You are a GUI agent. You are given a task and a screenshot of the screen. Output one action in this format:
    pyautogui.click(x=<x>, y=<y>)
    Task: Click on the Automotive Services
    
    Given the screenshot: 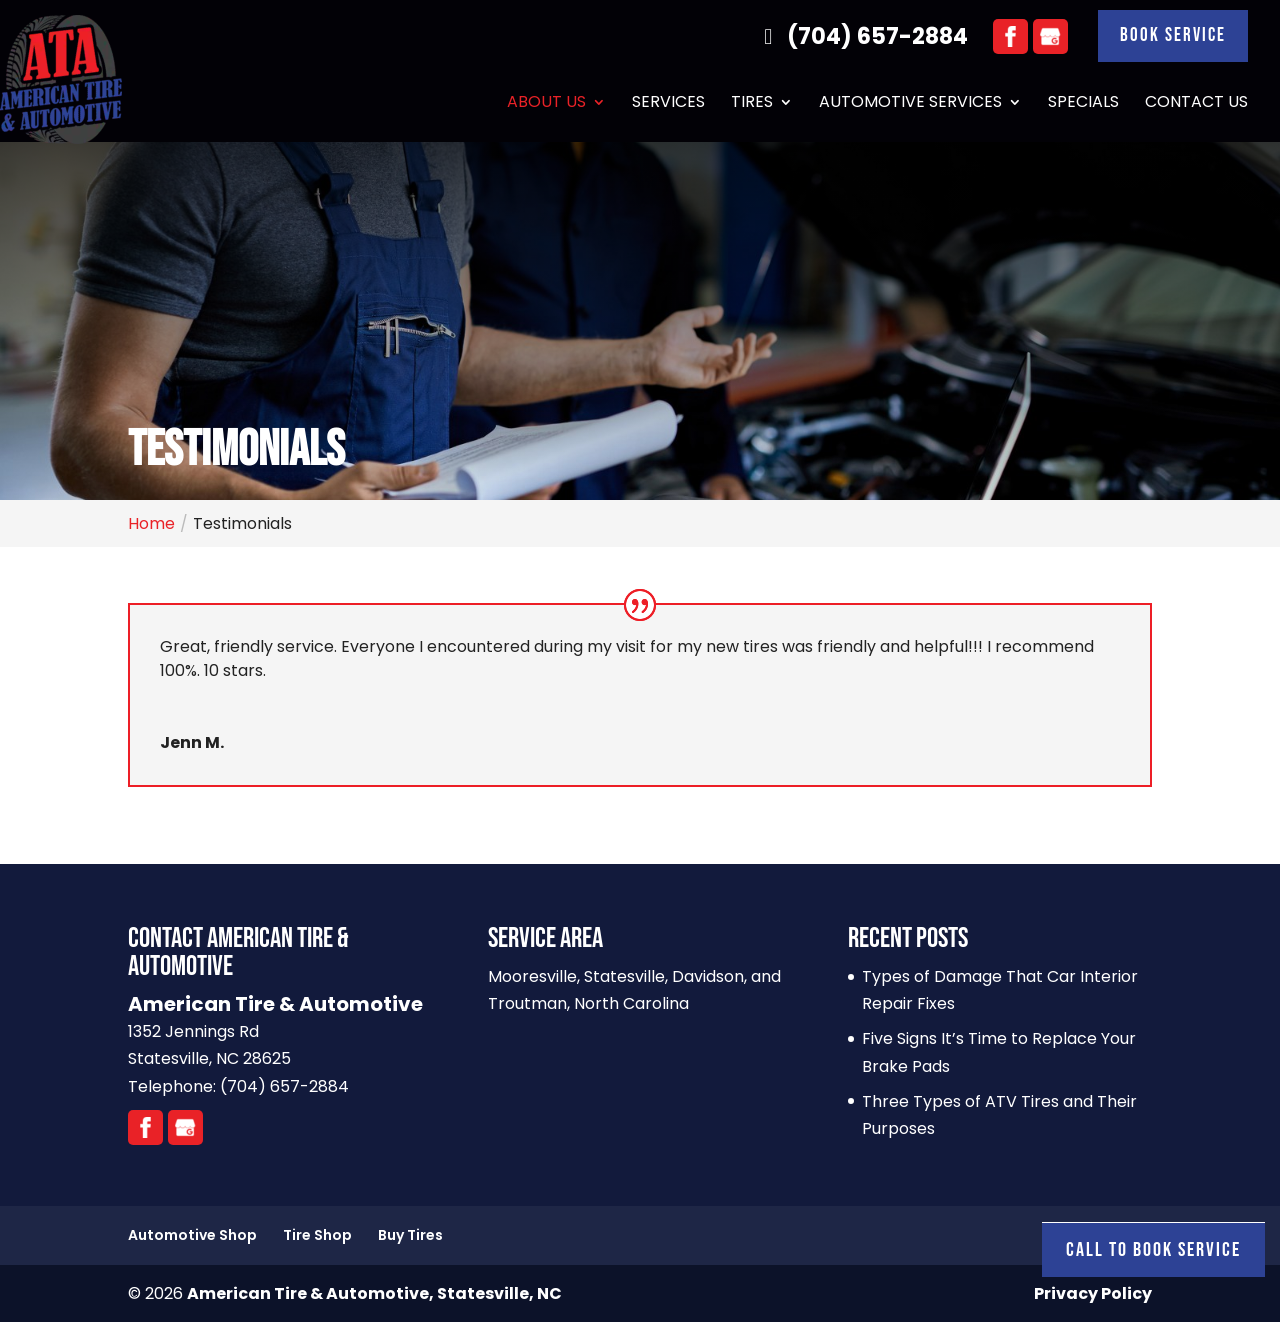 What is the action you would take?
    pyautogui.click(x=910, y=106)
    